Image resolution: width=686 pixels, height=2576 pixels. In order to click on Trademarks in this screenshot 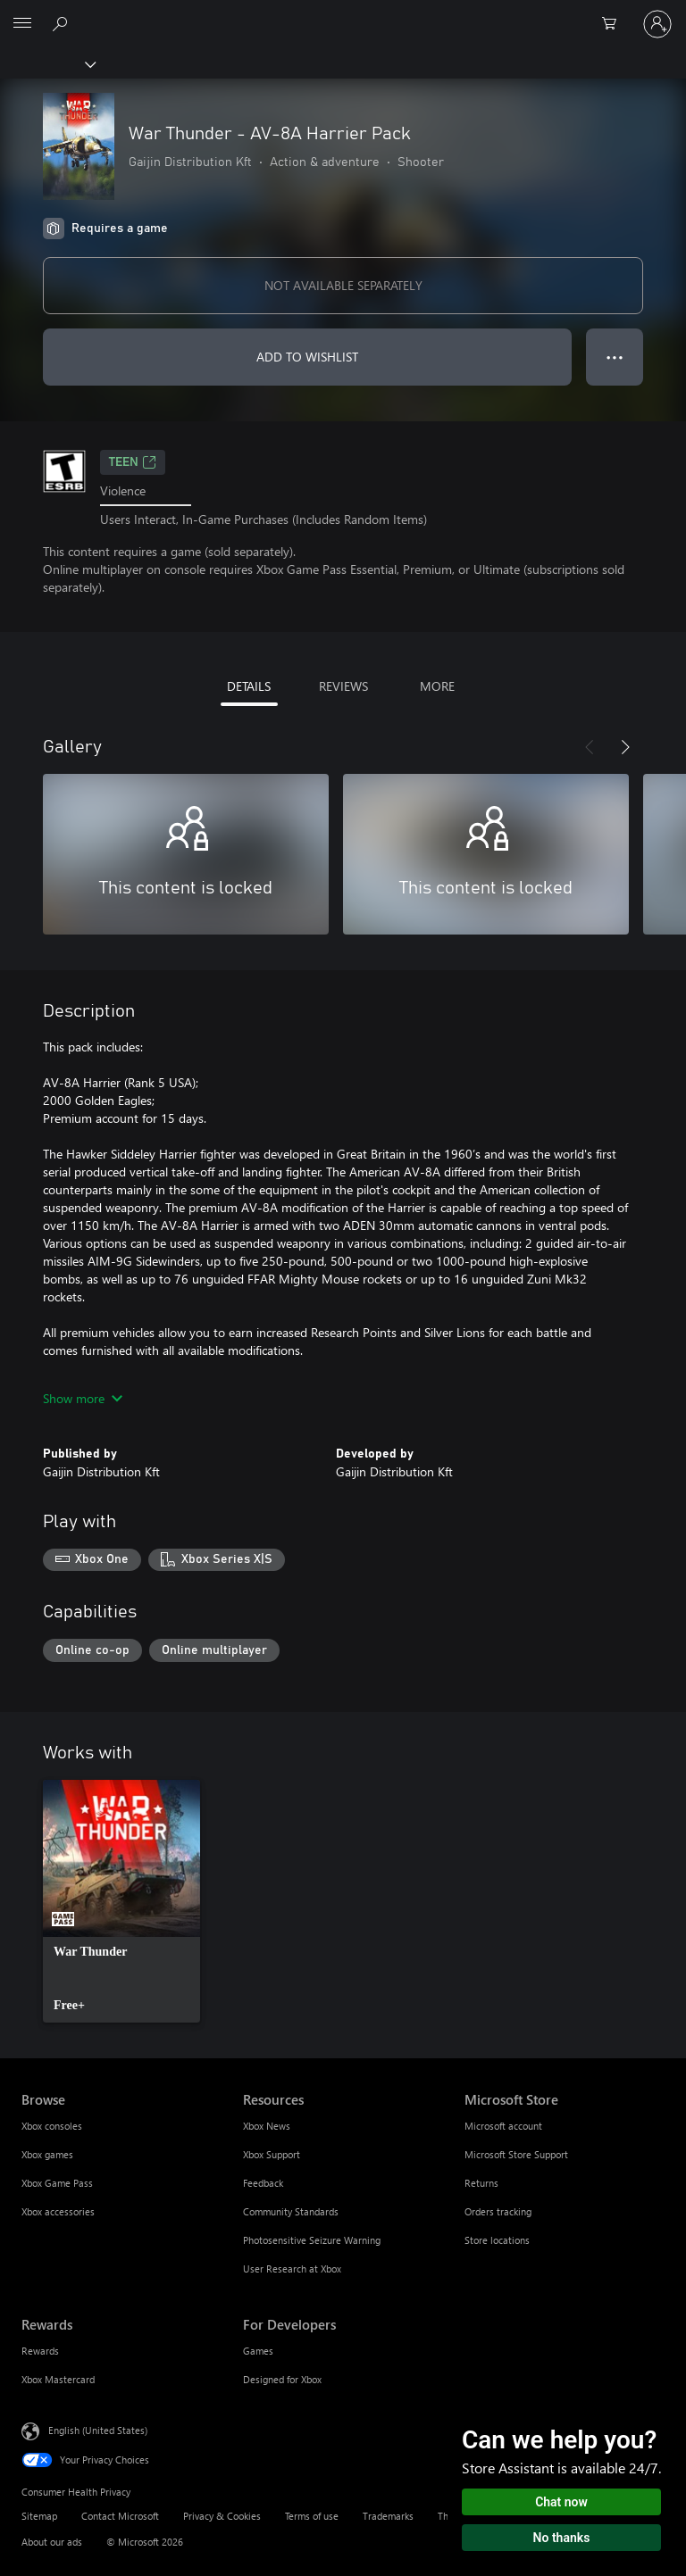, I will do `click(388, 2516)`.